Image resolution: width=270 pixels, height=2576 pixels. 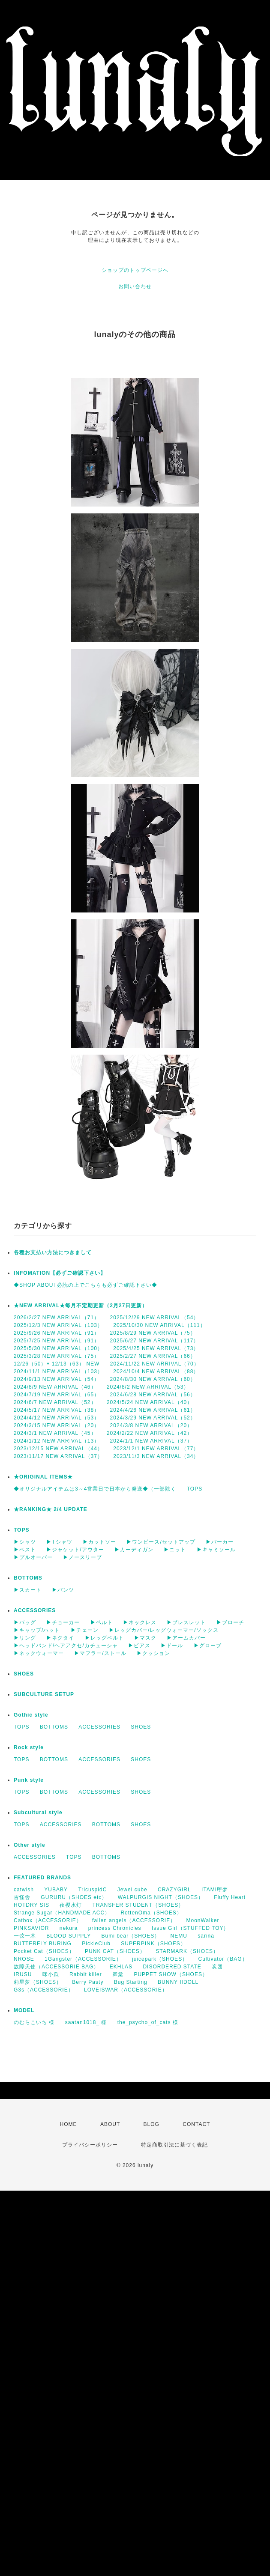 What do you see at coordinates (133, 1550) in the screenshot?
I see `▶カーディガン` at bounding box center [133, 1550].